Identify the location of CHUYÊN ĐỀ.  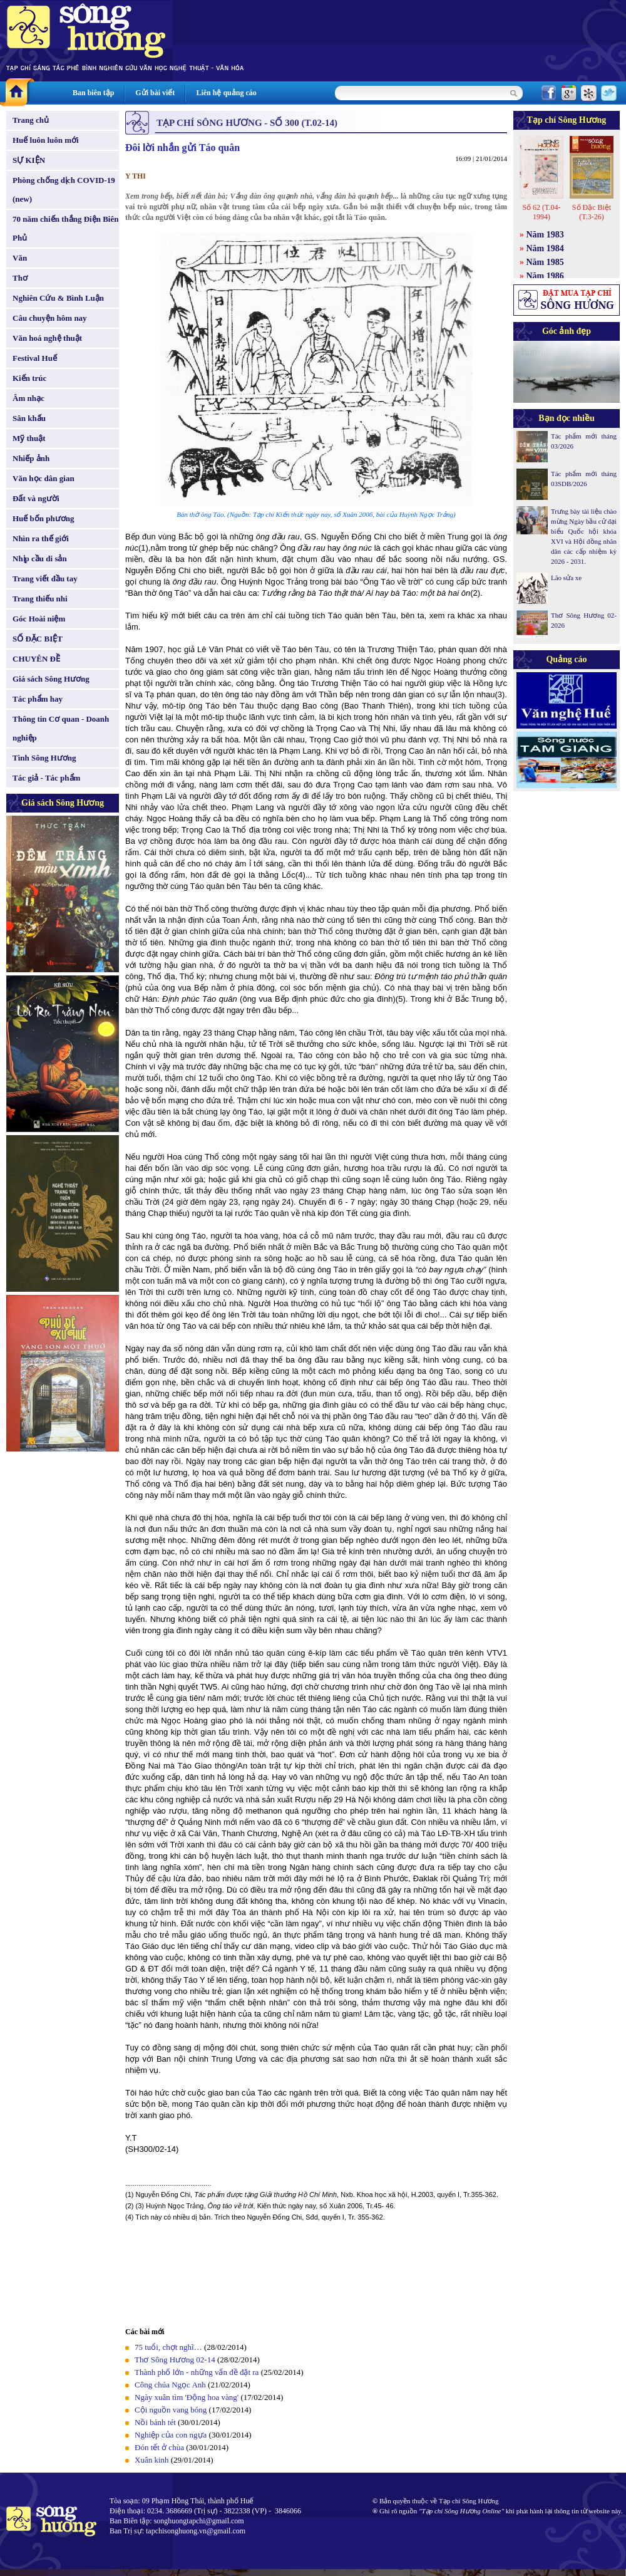
(36, 658).